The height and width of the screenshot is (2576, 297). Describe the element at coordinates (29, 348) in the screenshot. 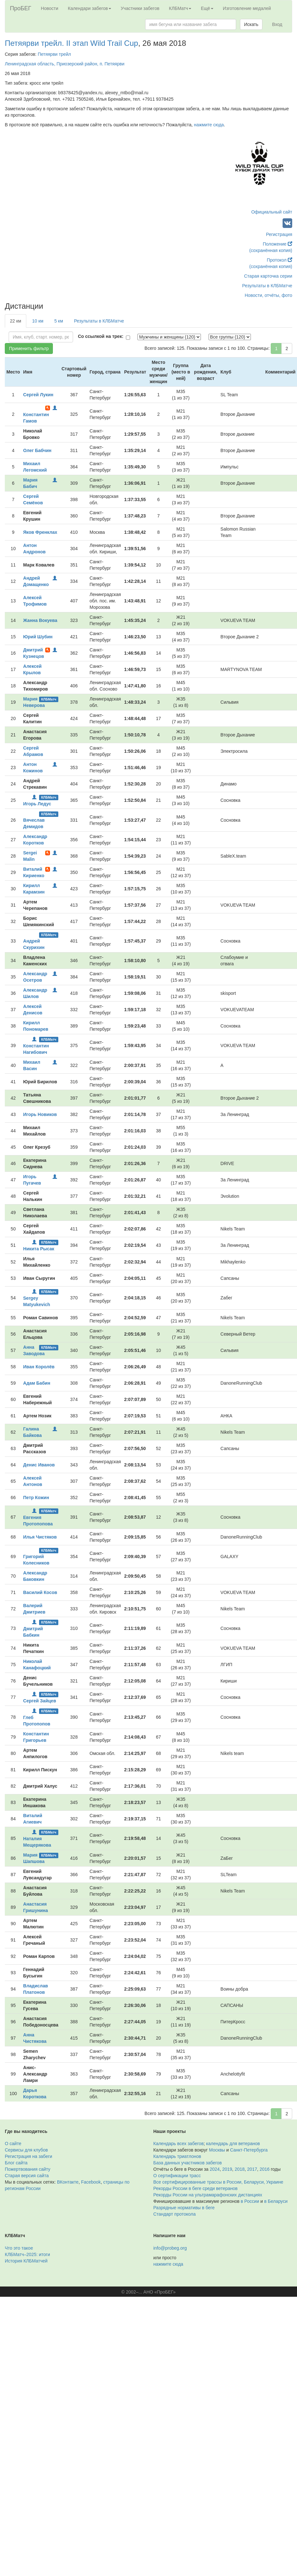

I see `Применить фильтр` at that location.